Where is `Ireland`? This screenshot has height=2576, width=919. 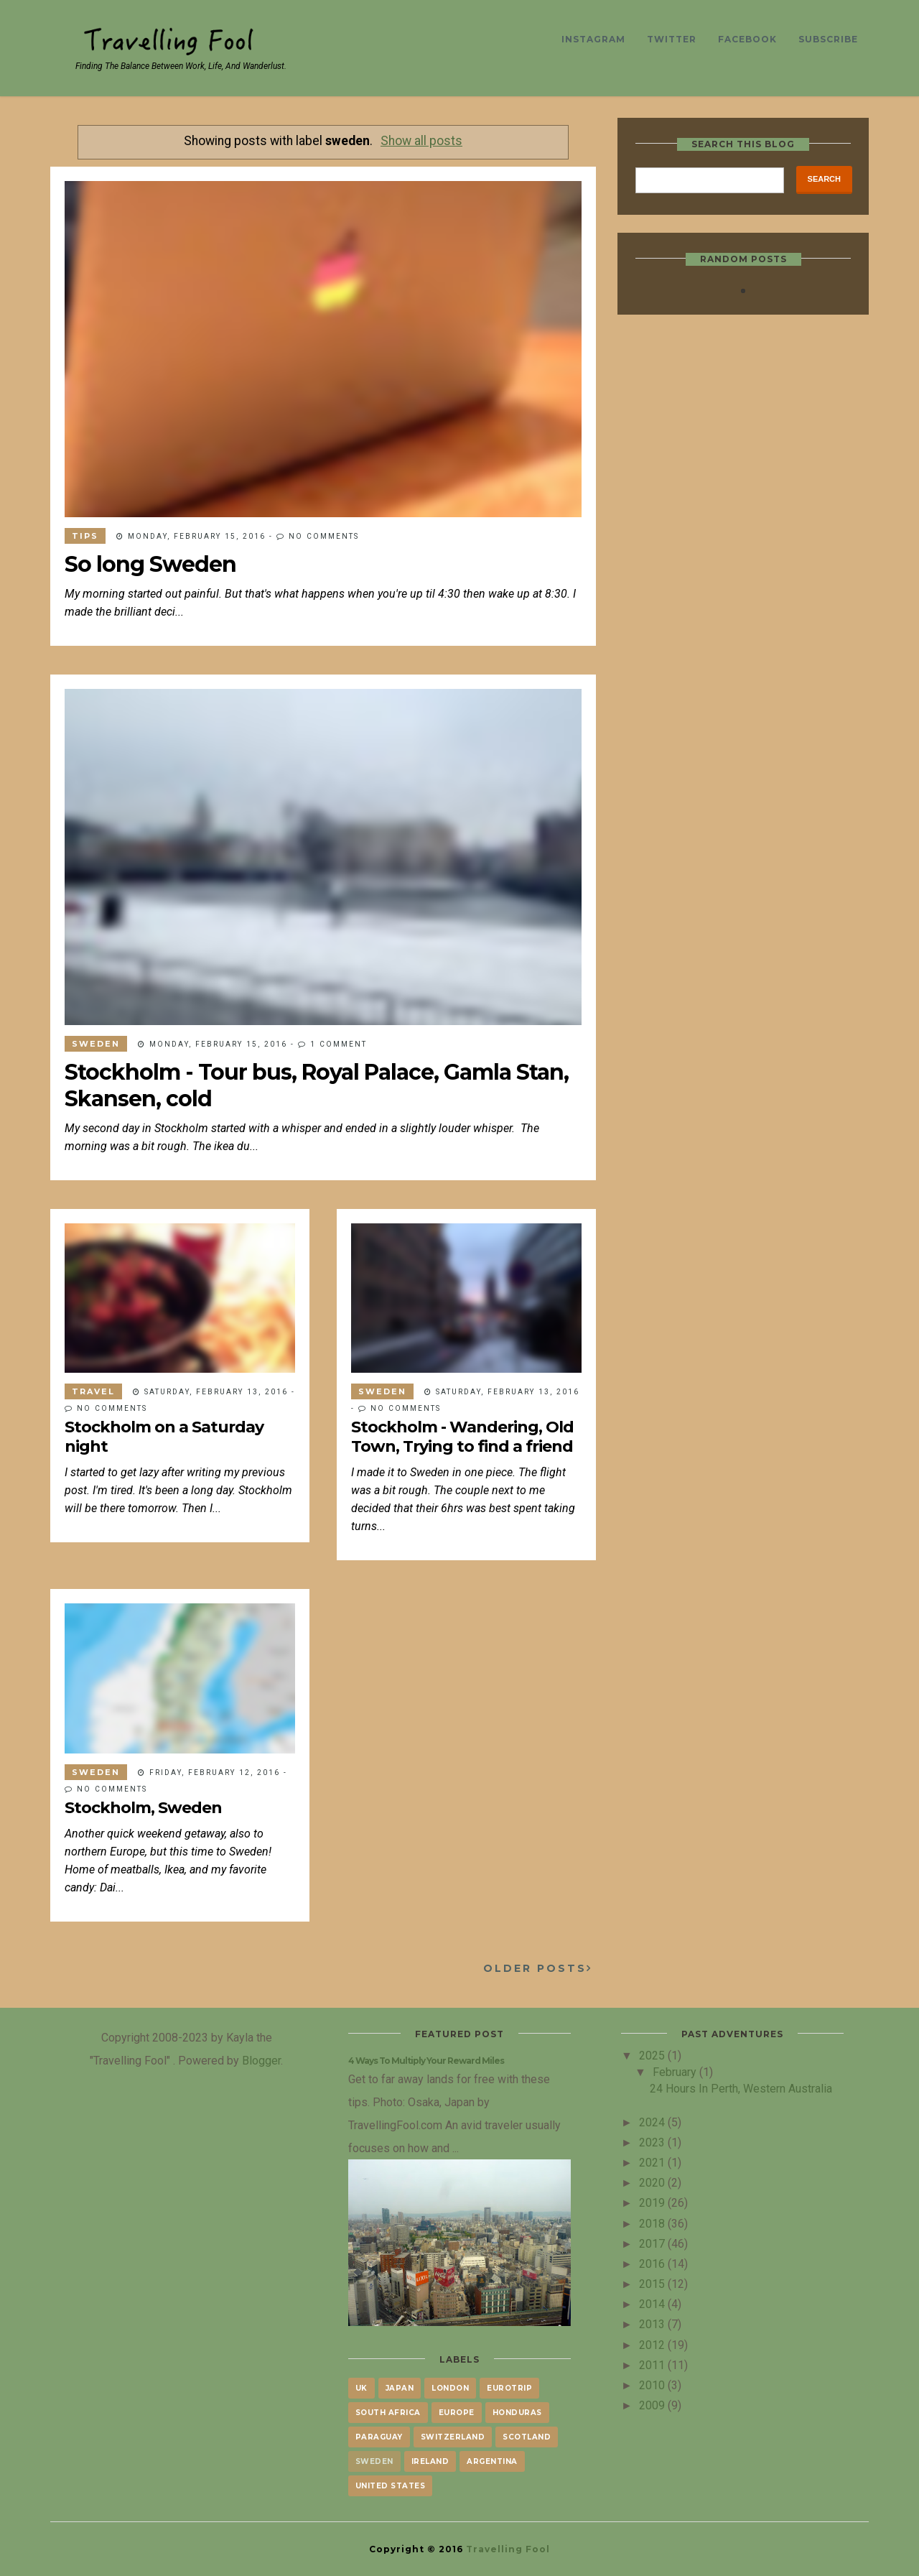
Ireland is located at coordinates (430, 2461).